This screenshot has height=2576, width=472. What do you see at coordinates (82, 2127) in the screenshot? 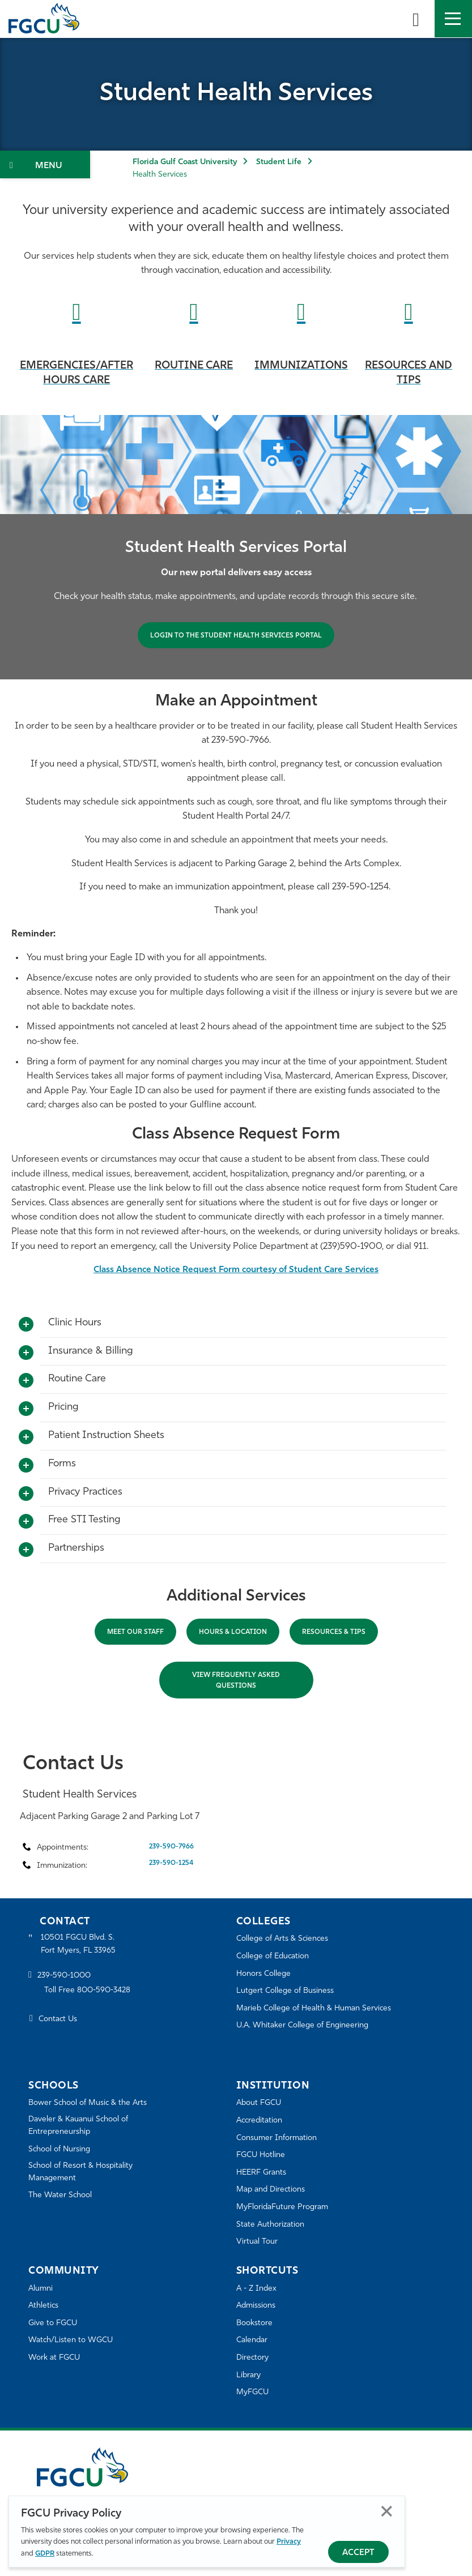
I see `Daveler & Kauanui School of Entrepreneurship` at bounding box center [82, 2127].